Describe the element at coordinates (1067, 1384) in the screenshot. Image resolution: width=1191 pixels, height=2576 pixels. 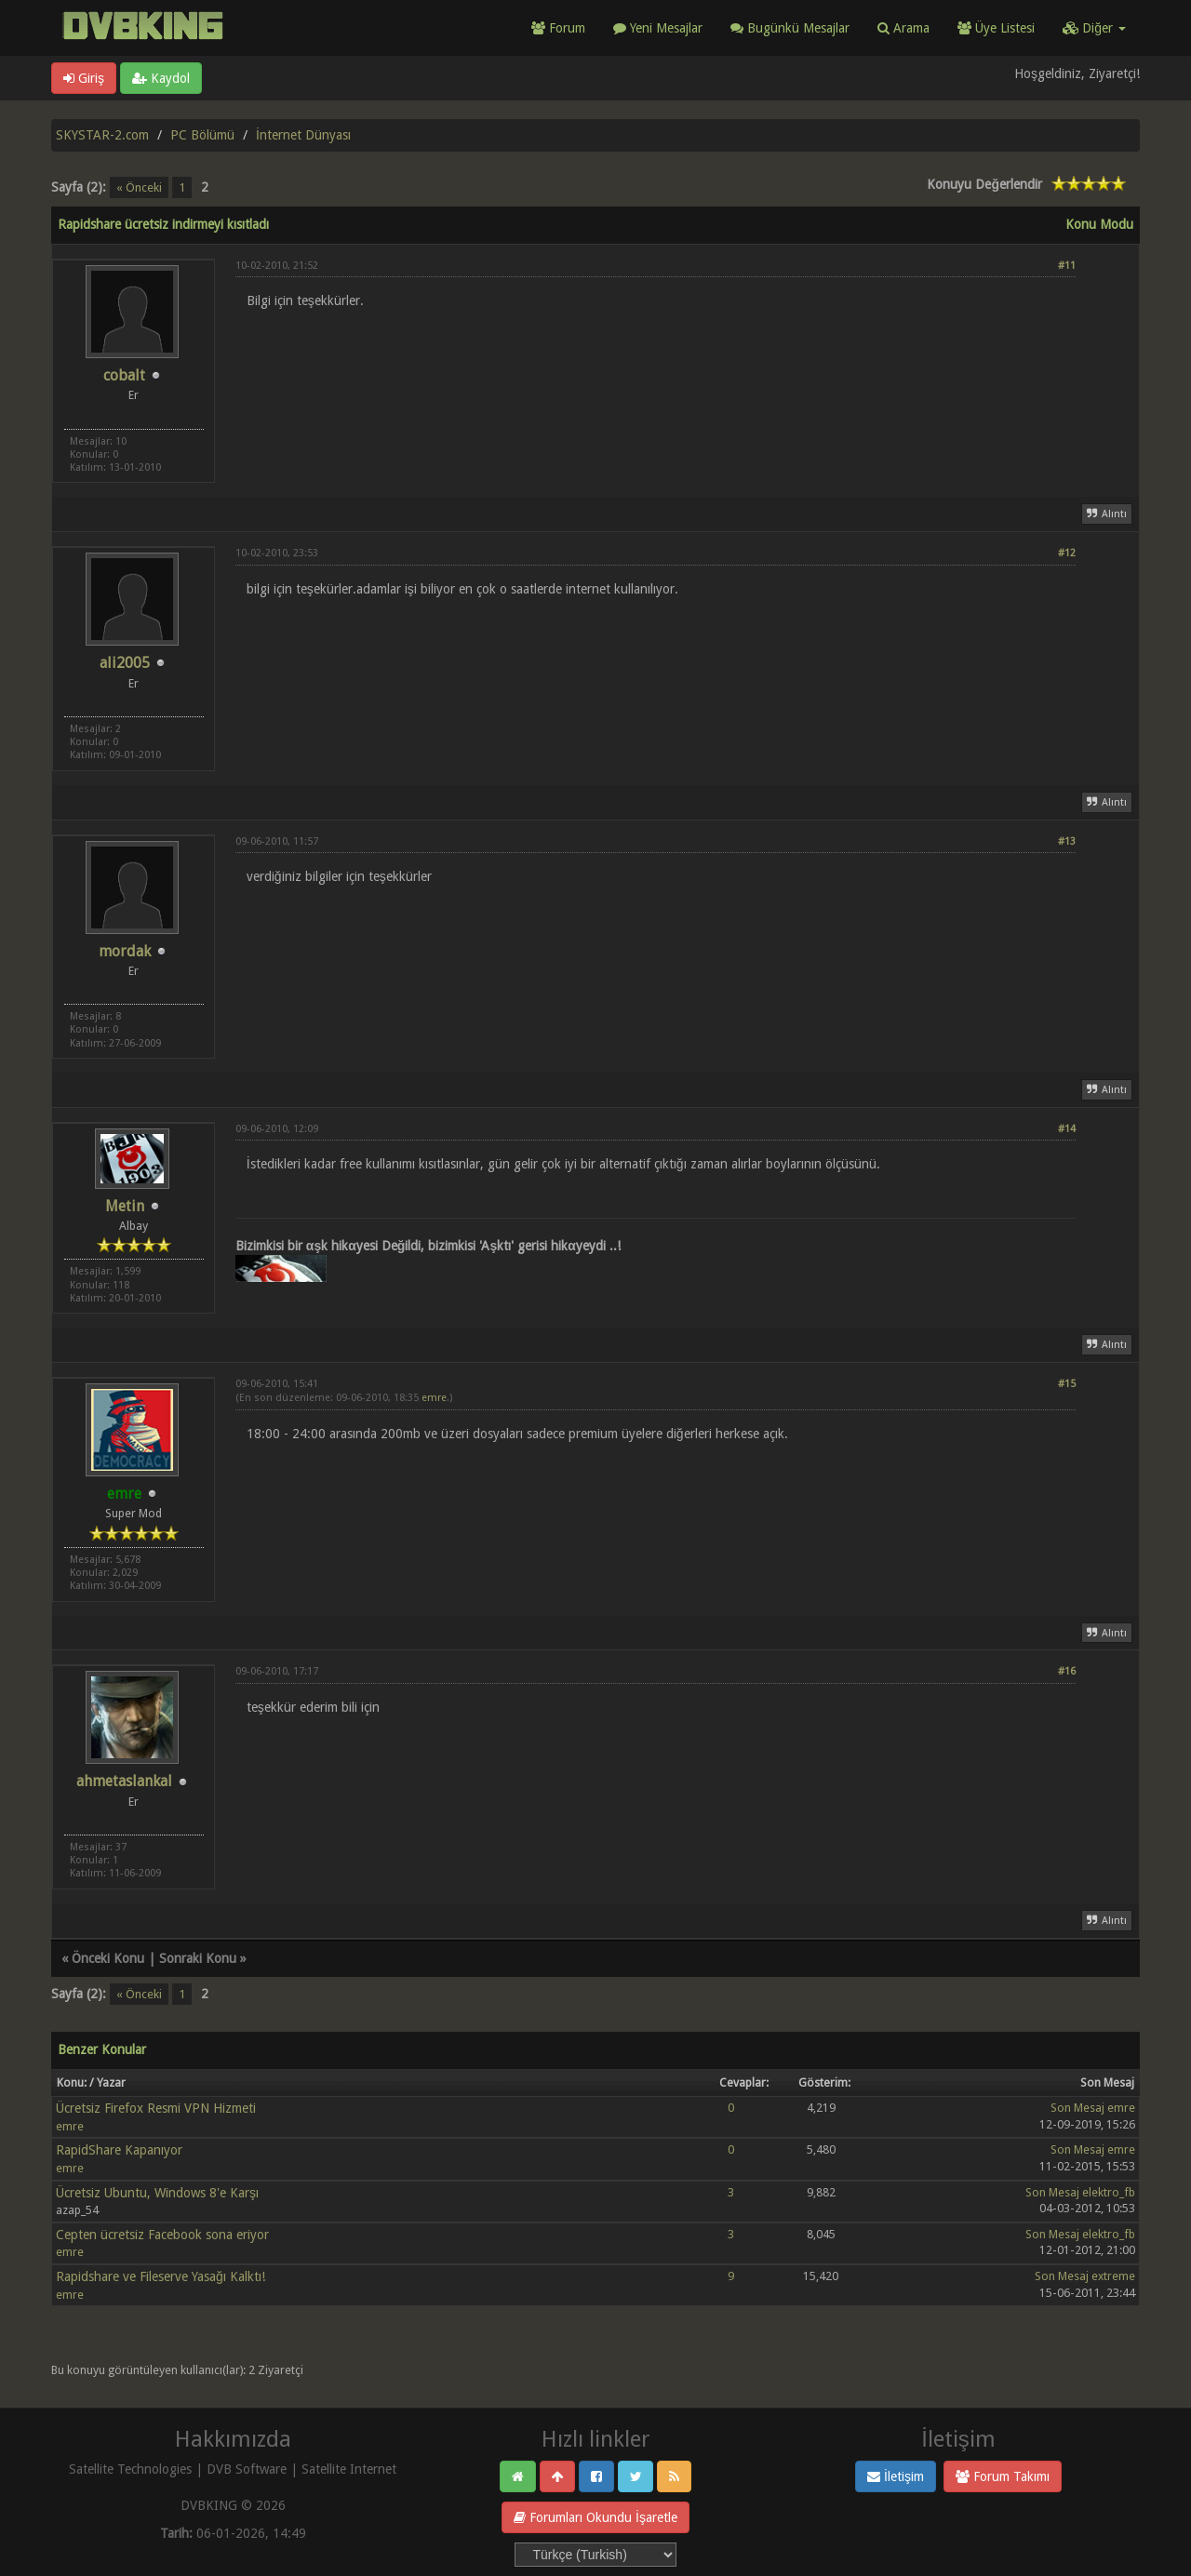
I see `#15` at that location.